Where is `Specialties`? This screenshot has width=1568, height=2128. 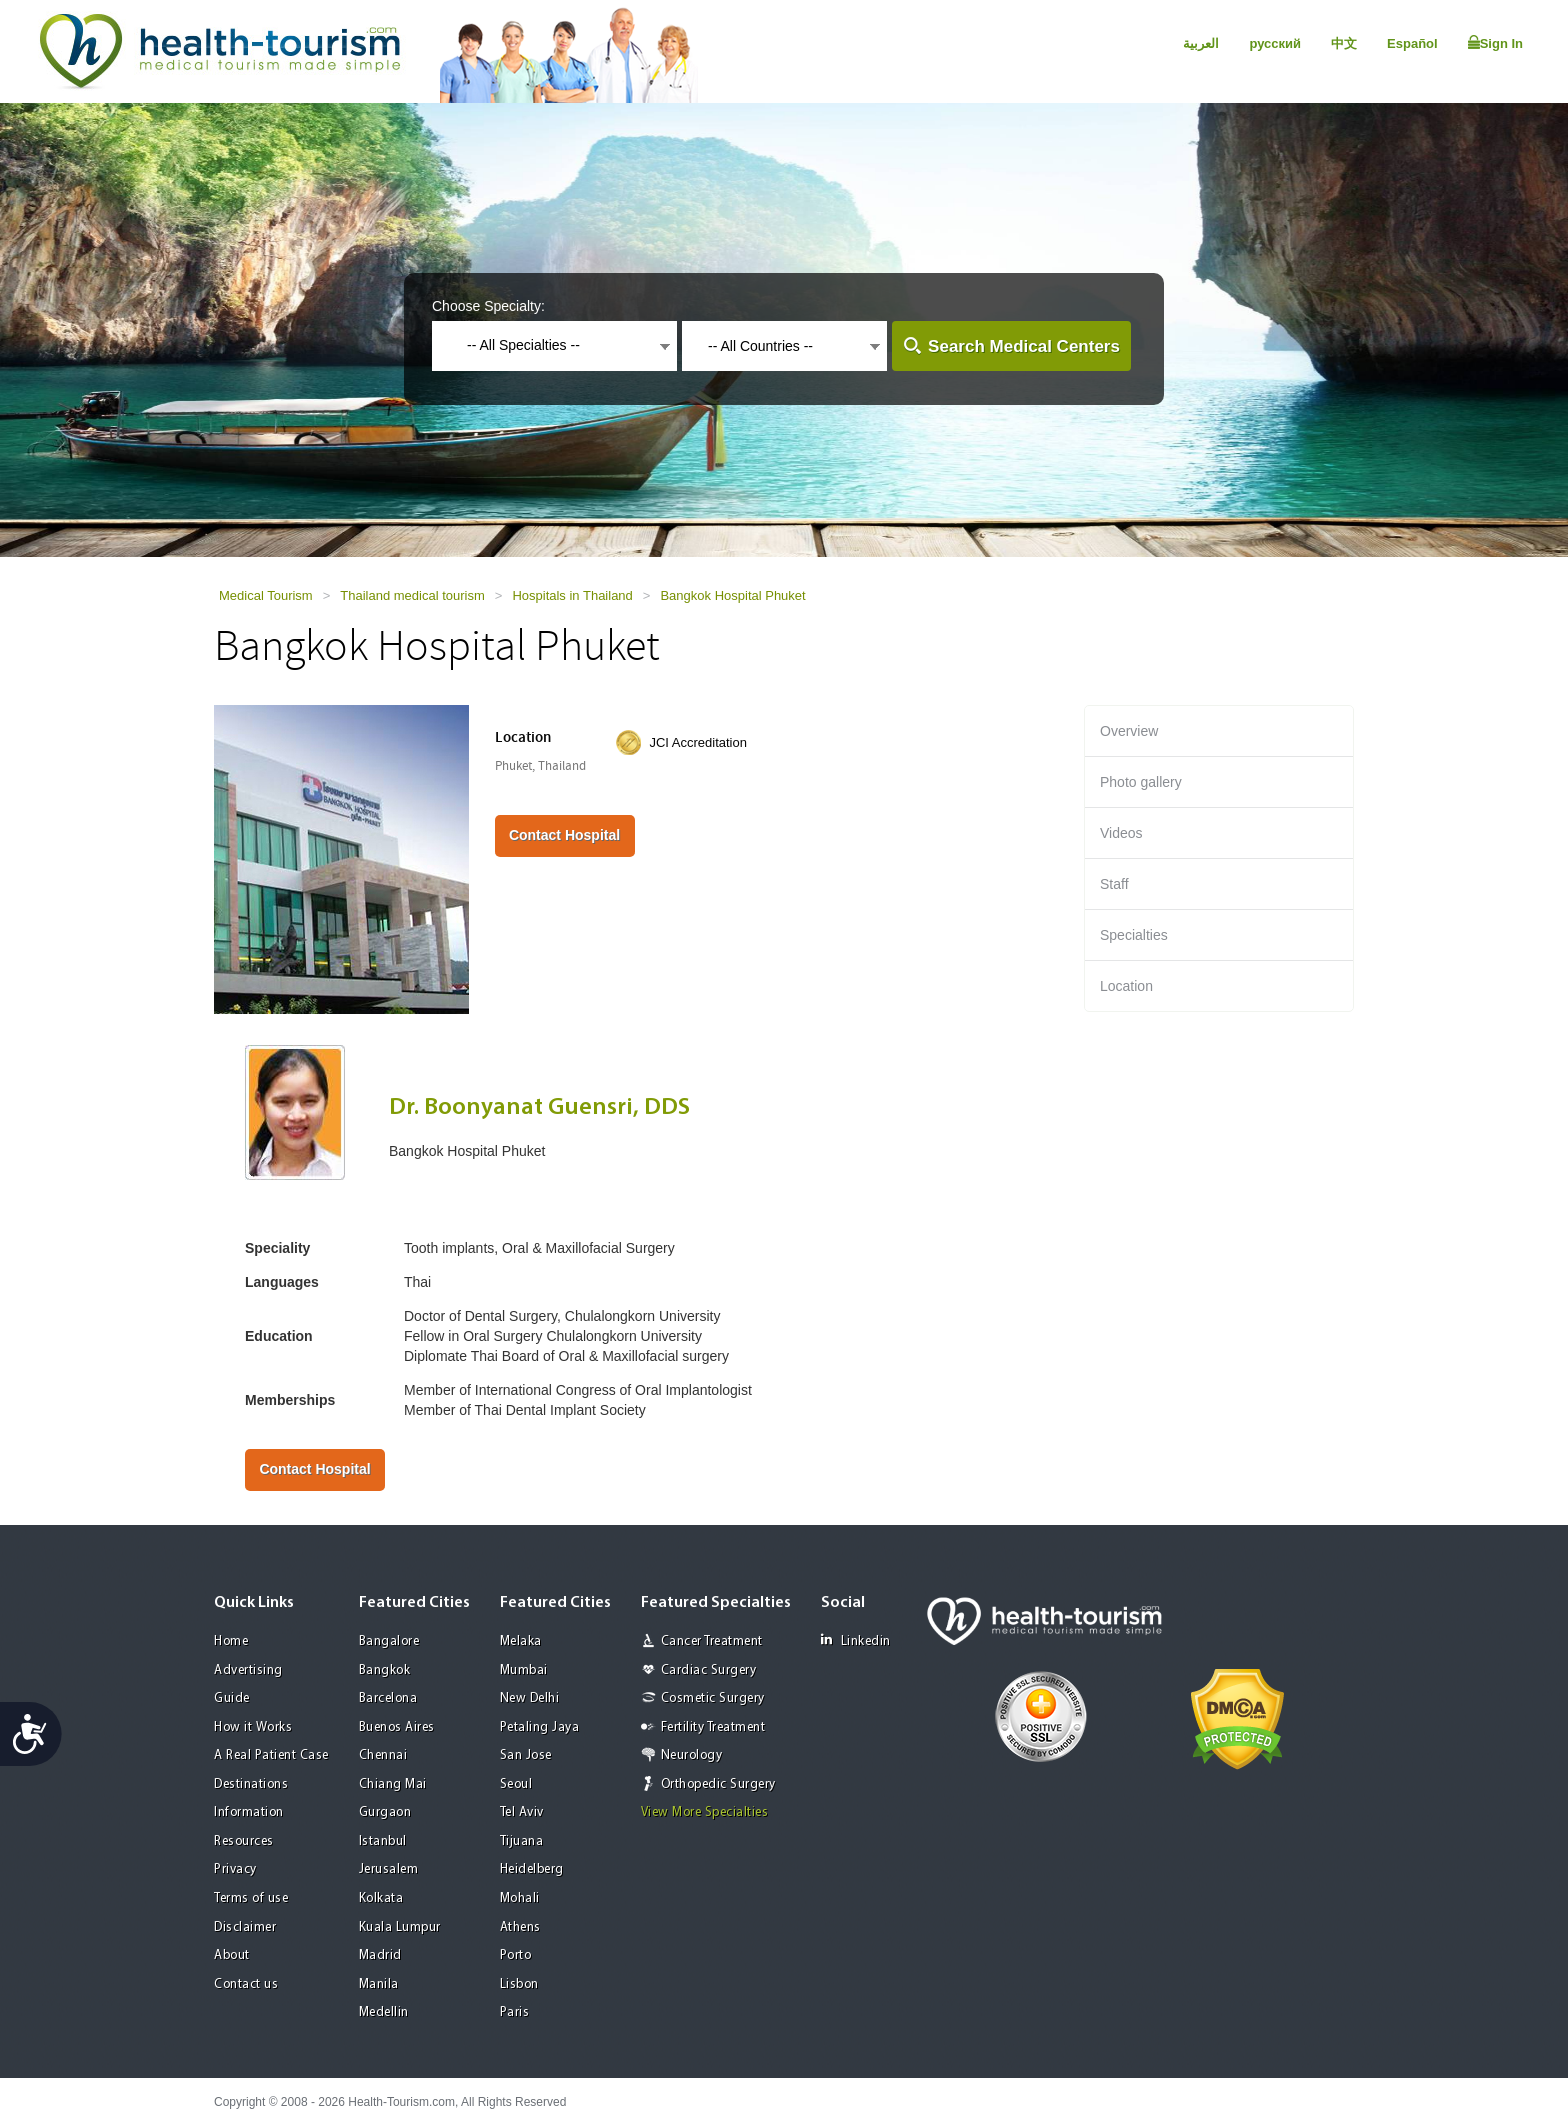 Specialties is located at coordinates (1134, 935).